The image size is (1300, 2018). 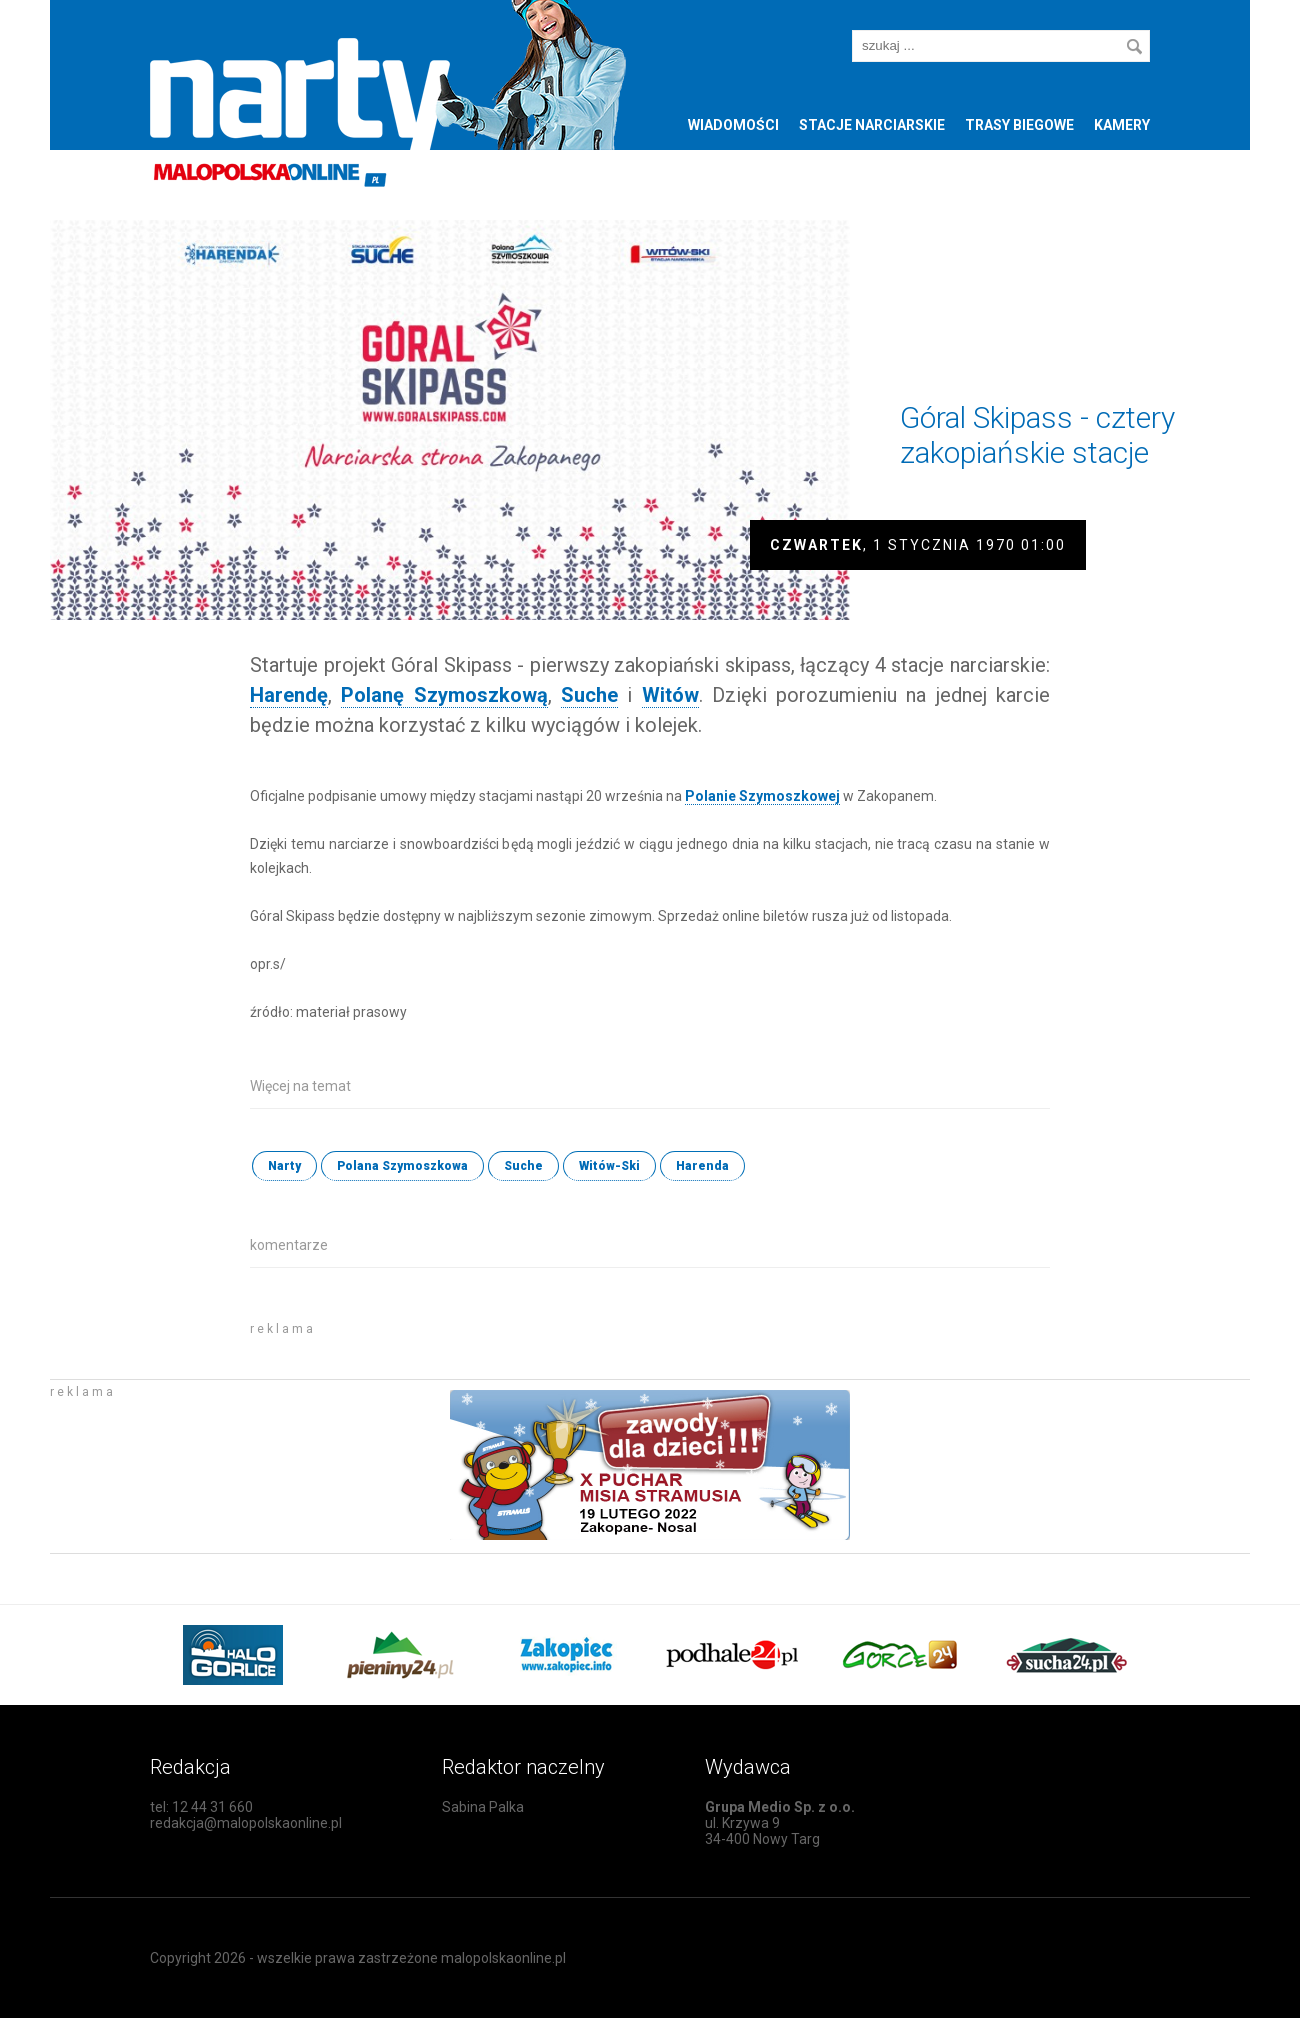 What do you see at coordinates (402, 1166) in the screenshot?
I see `Polana Szymoszkowa` at bounding box center [402, 1166].